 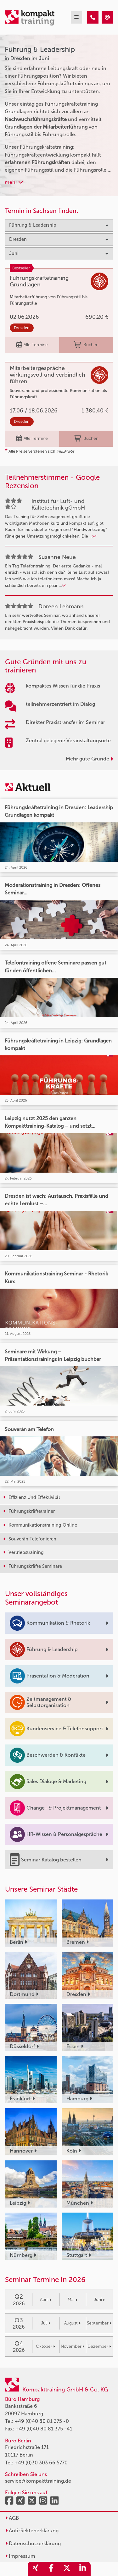 I want to click on Dresden, so click(x=22, y=327).